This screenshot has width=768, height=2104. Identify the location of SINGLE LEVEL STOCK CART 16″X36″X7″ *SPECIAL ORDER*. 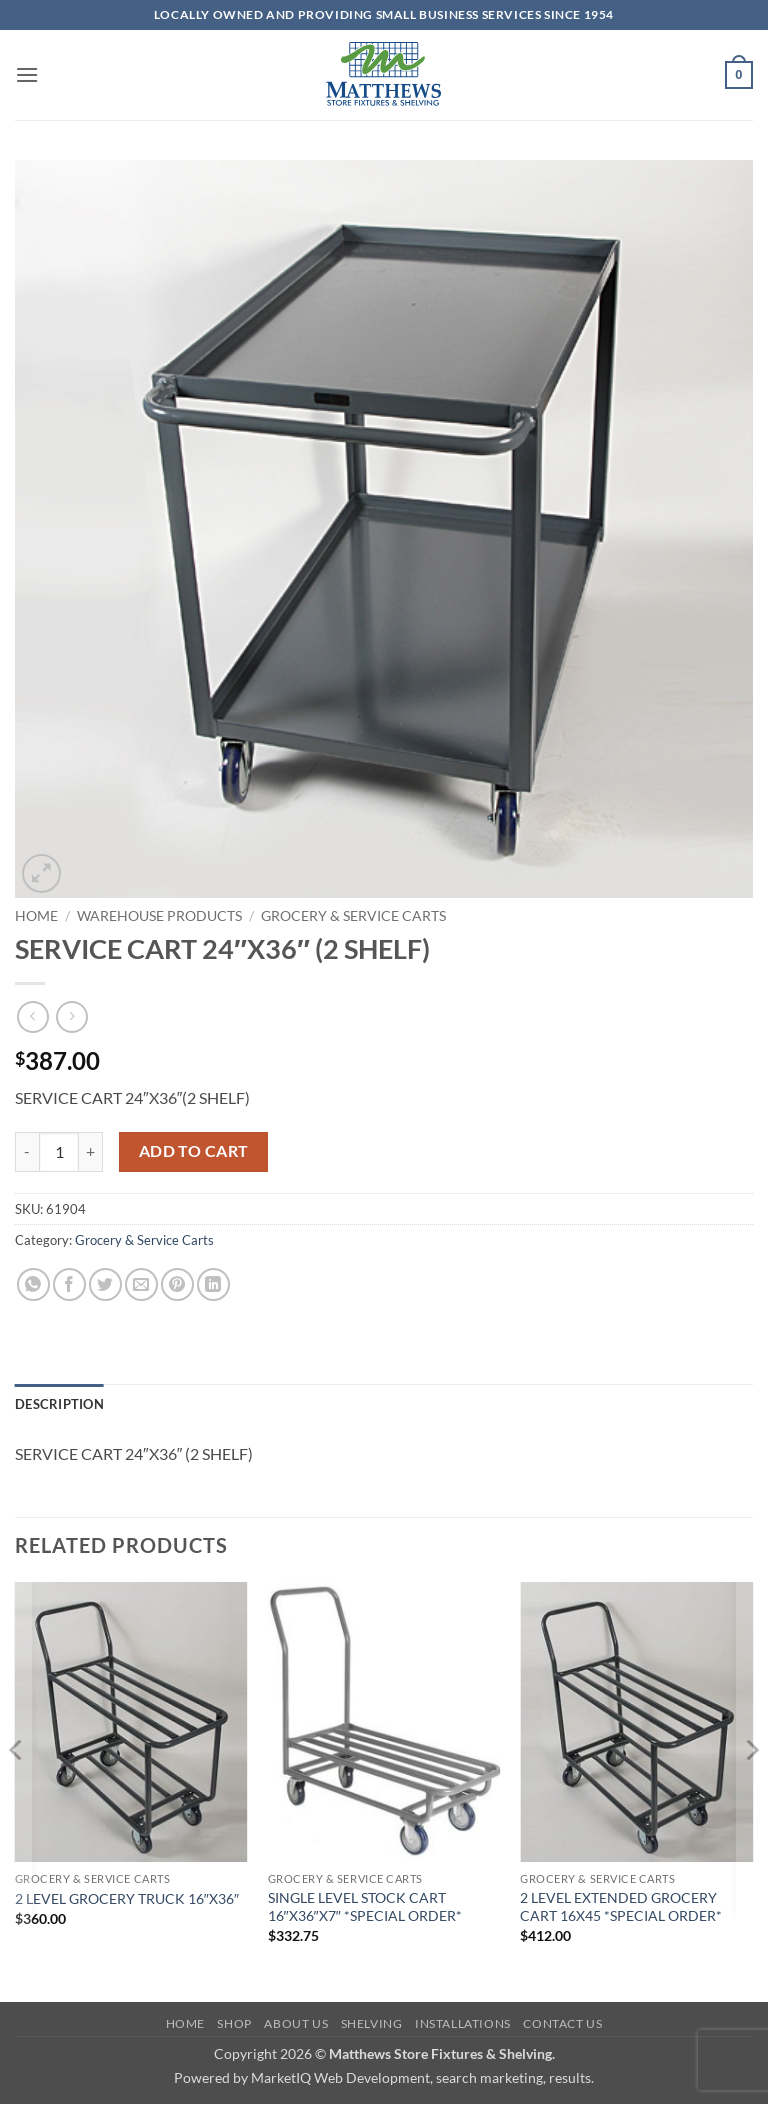
(365, 1907).